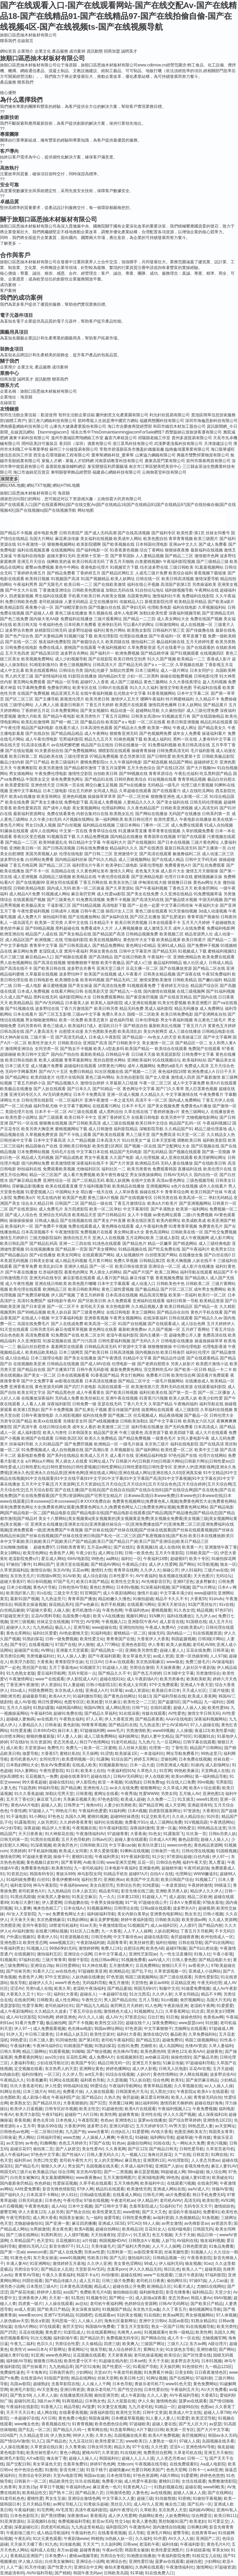  What do you see at coordinates (190, 601) in the screenshot?
I see `欧美精品亚州精品` at bounding box center [190, 601].